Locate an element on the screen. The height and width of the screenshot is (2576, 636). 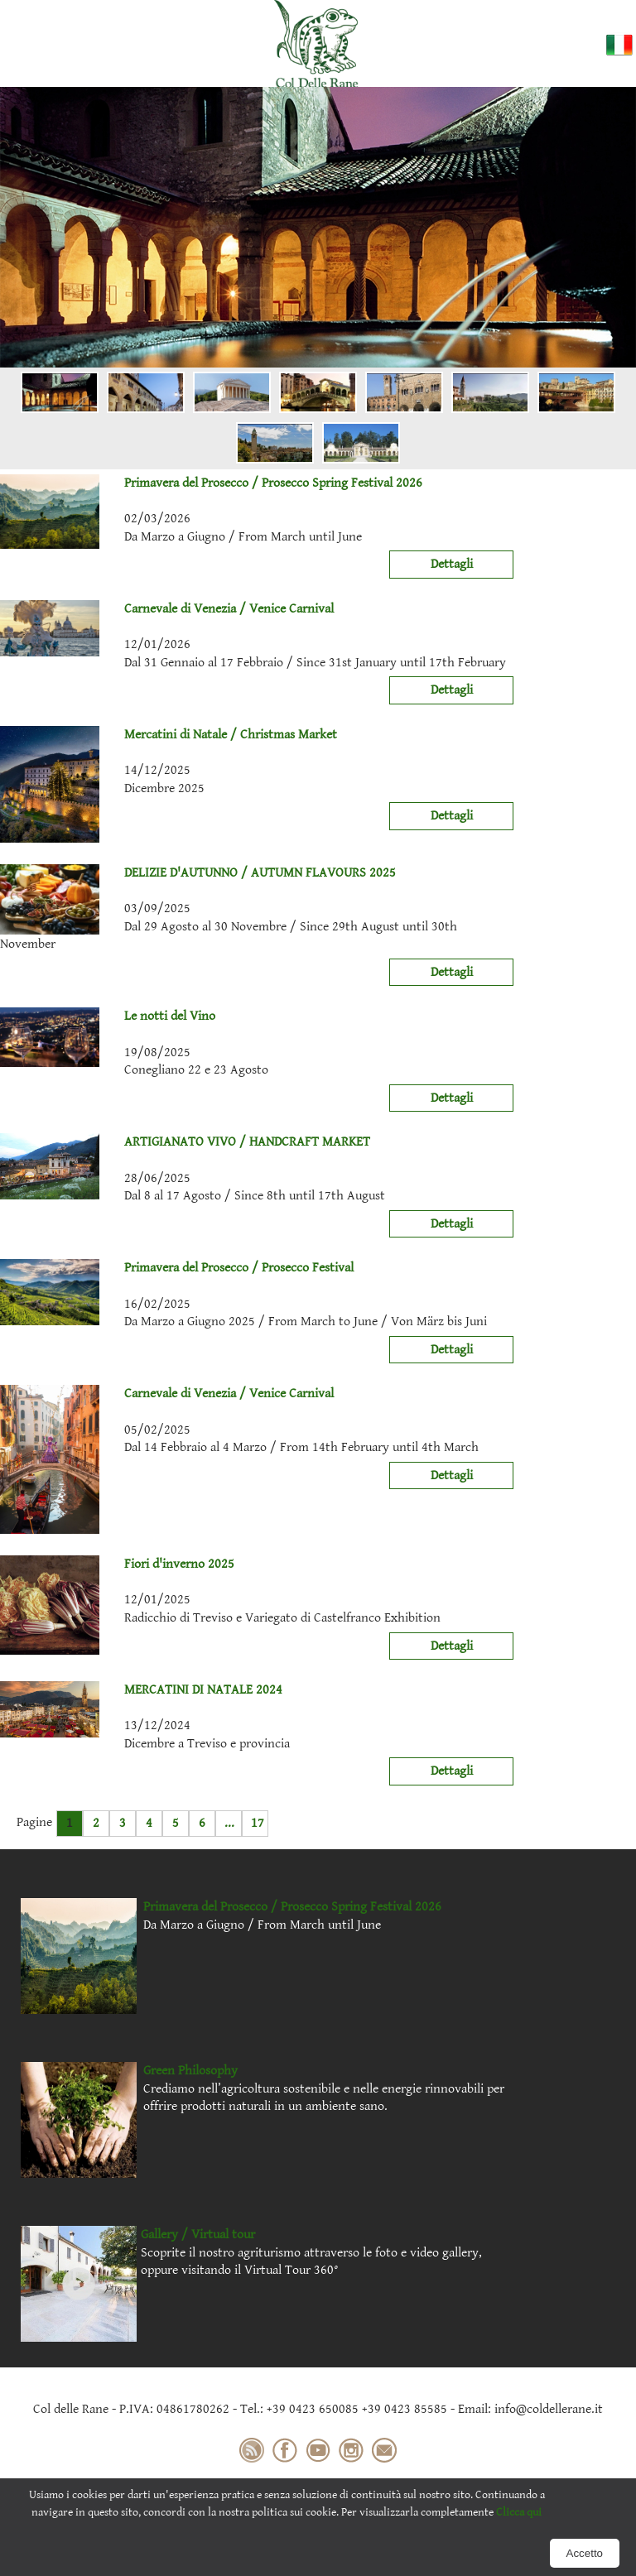
... is located at coordinates (229, 1823).